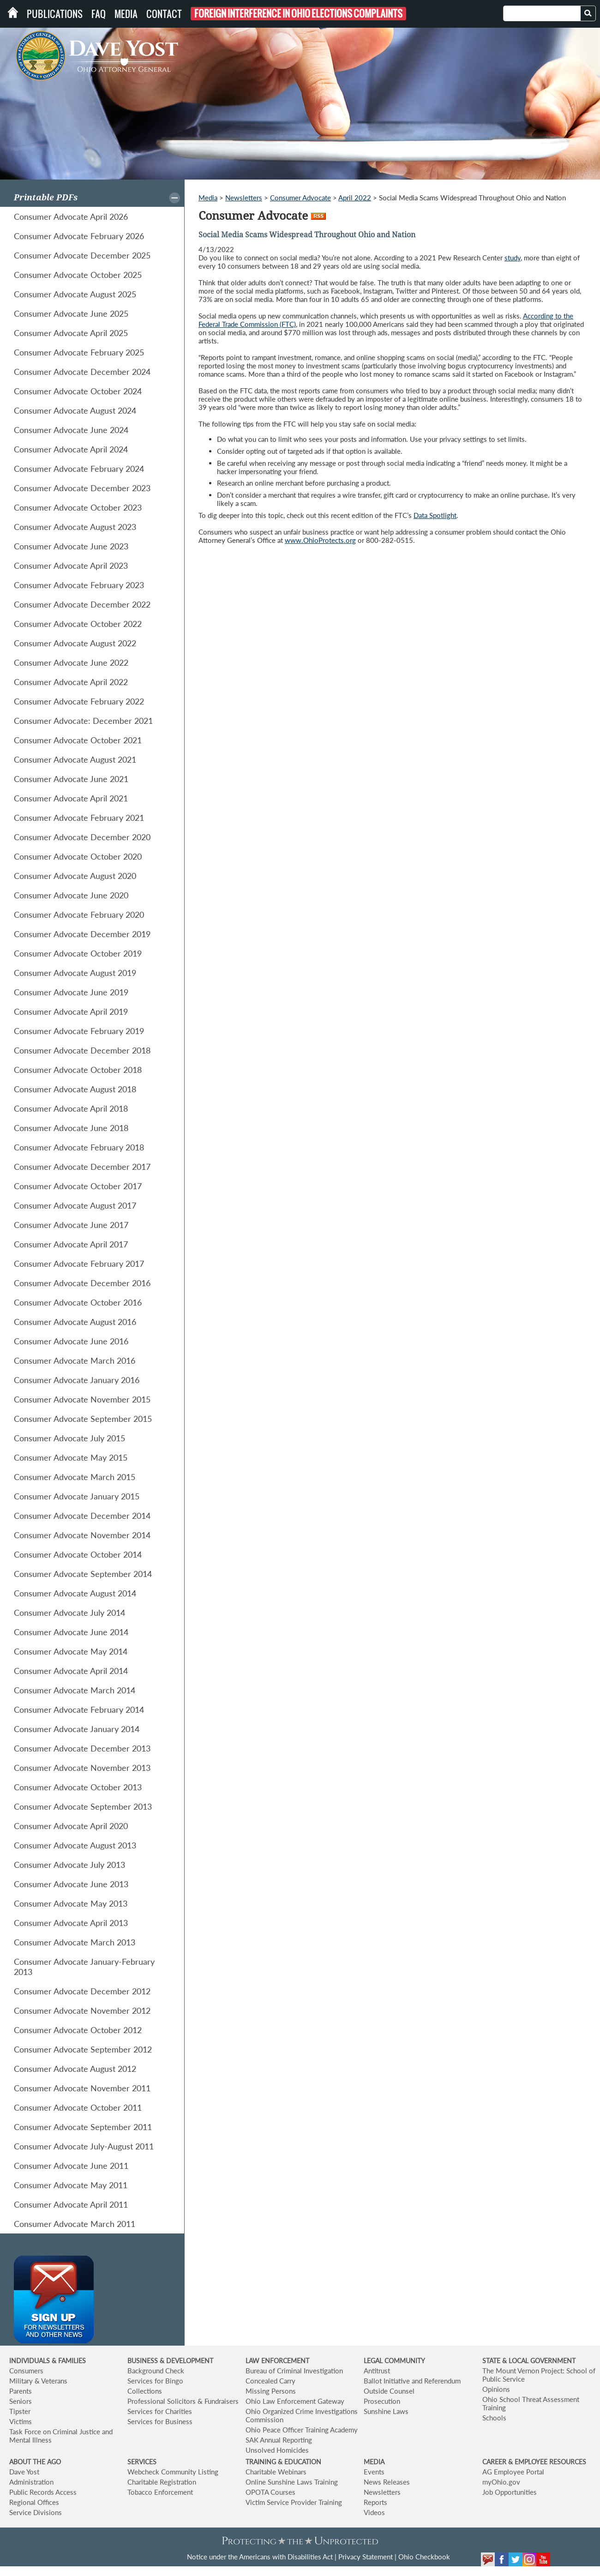 This screenshot has height=2576, width=600. I want to click on Background Check, so click(155, 2370).